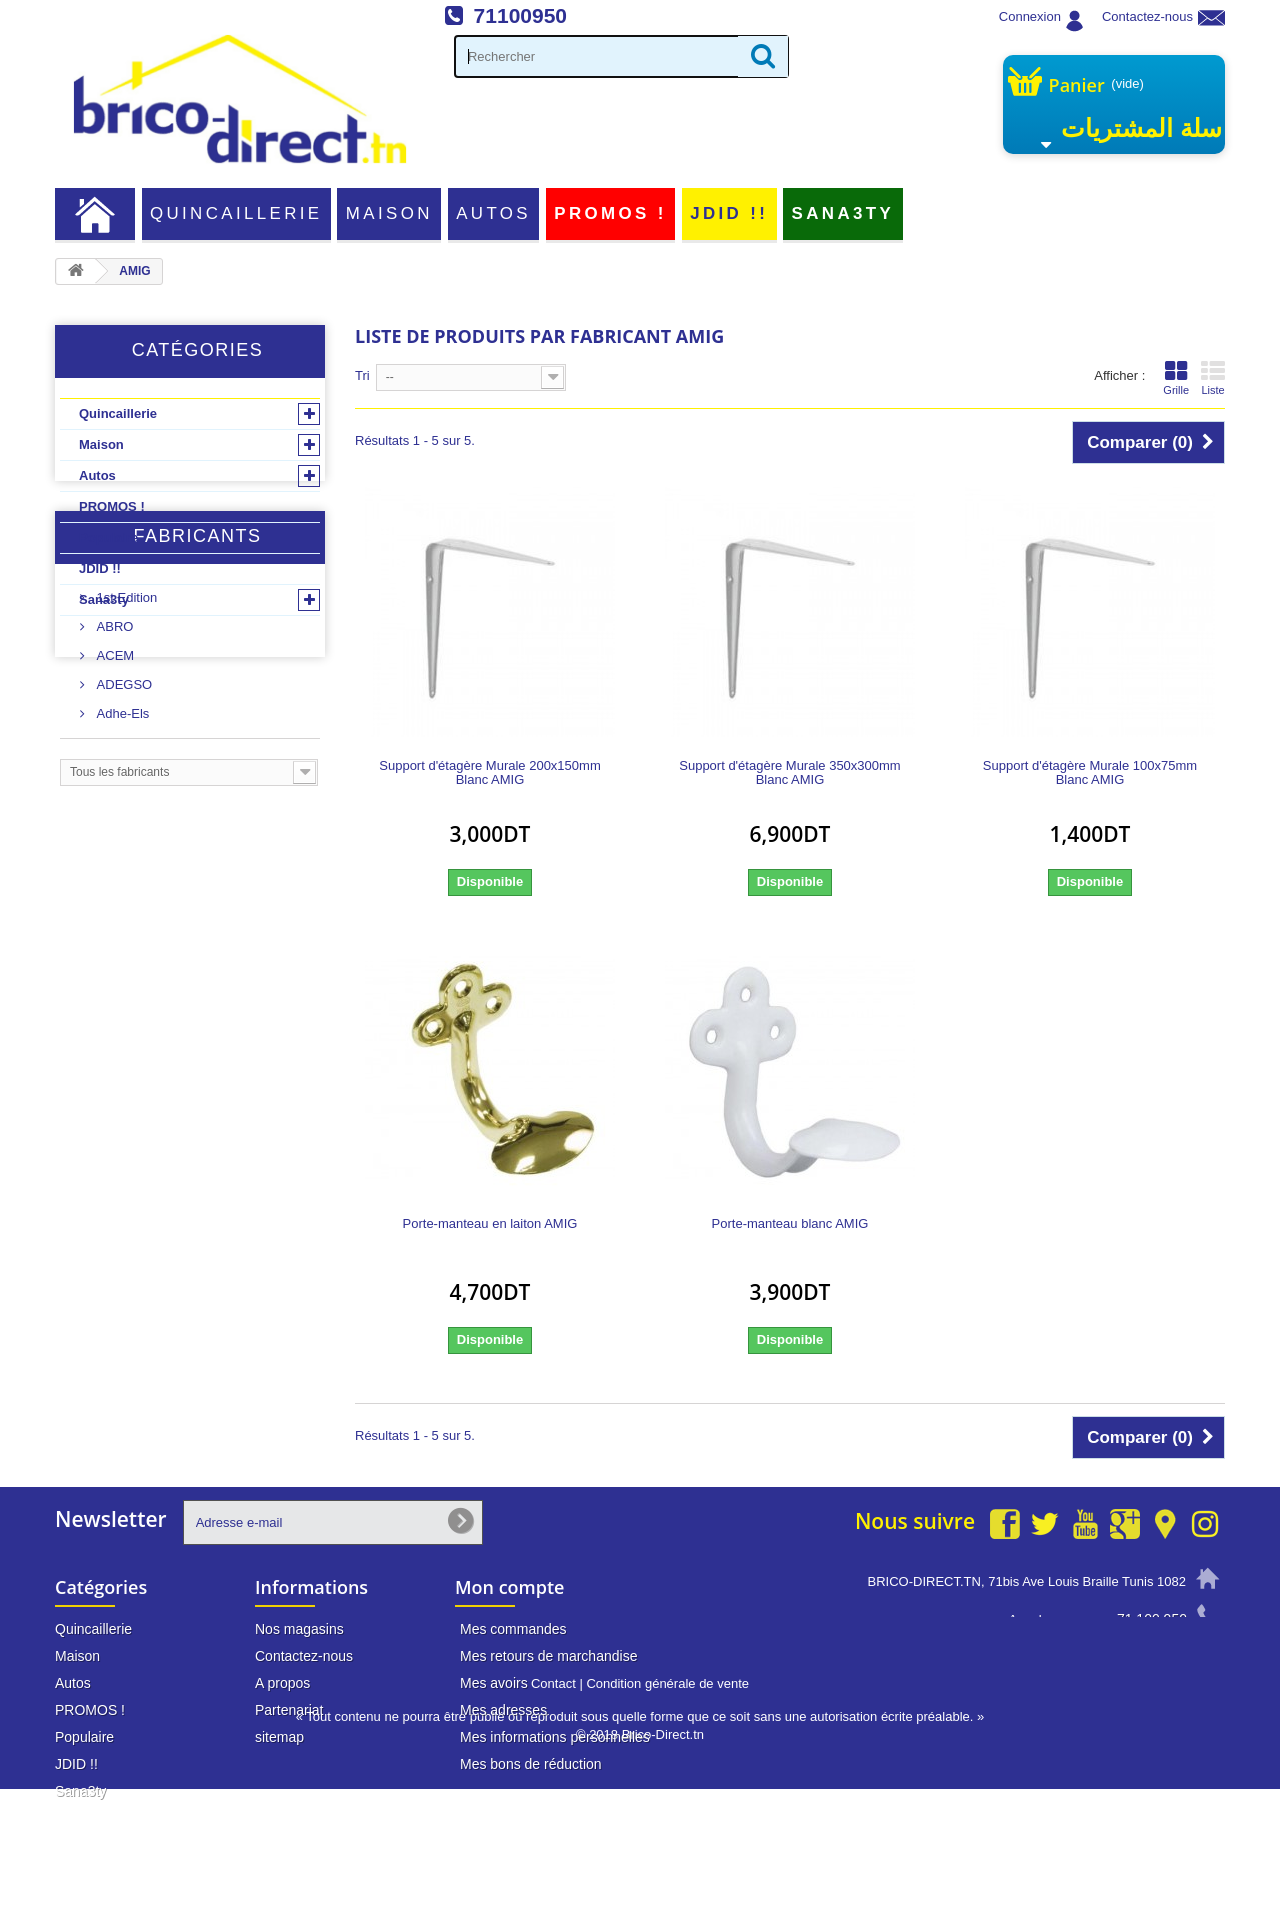 The image size is (1280, 1918). I want to click on ACEM, so click(113, 801).